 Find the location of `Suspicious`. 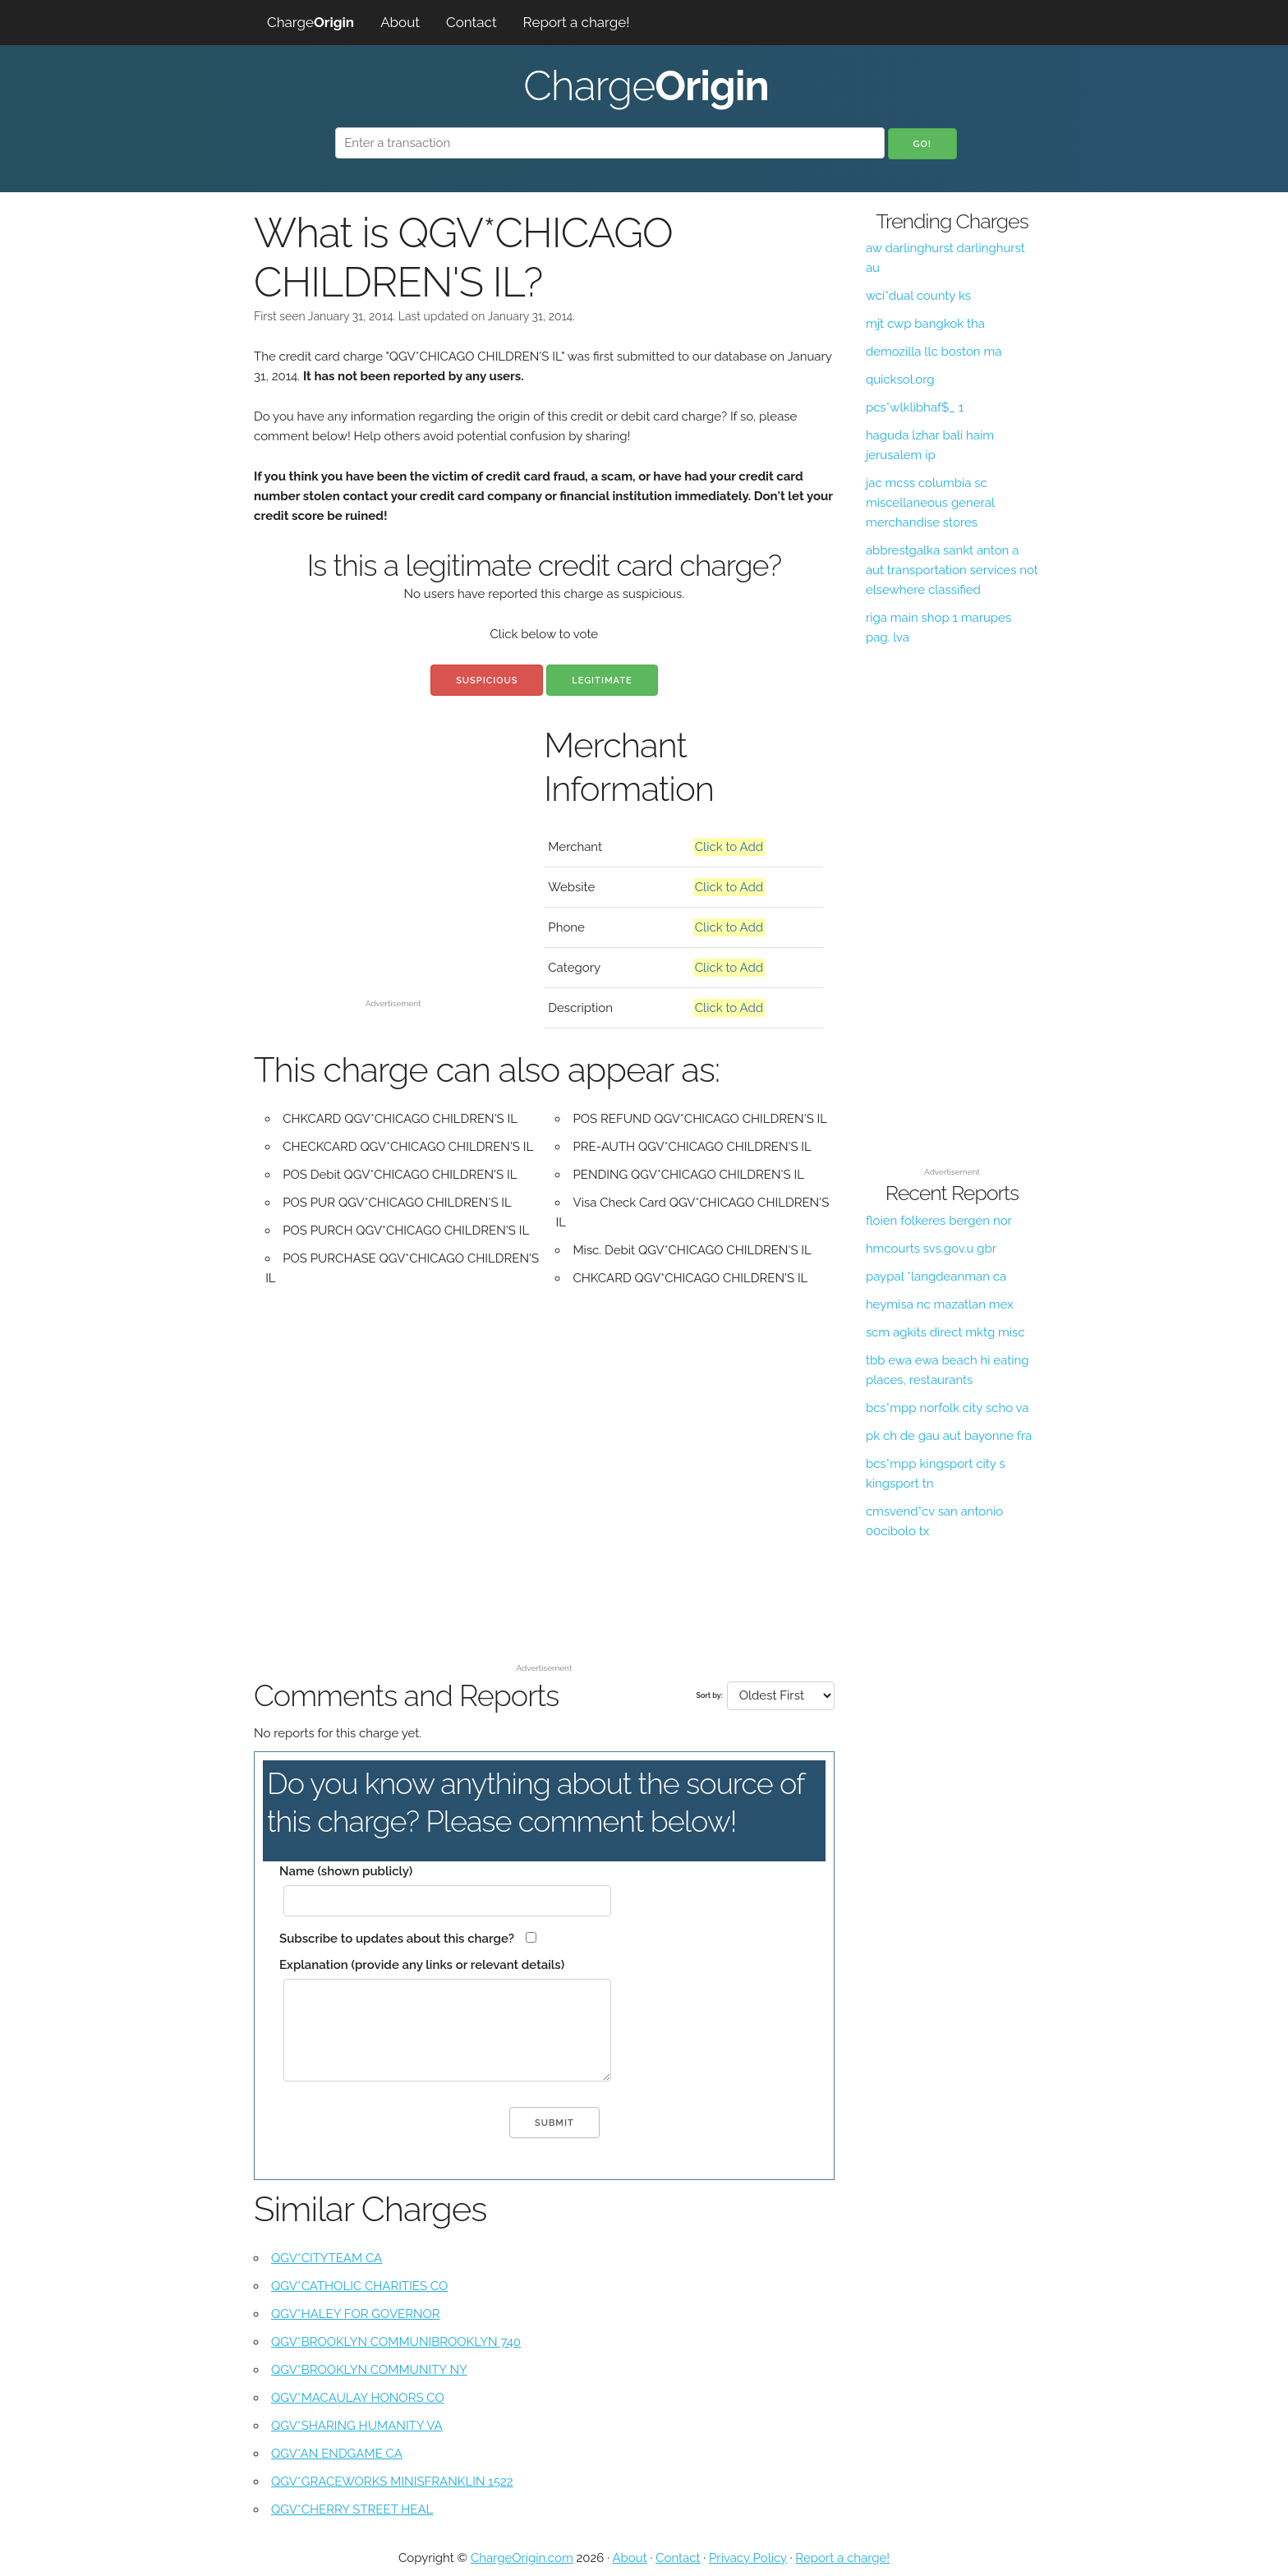

Suspicious is located at coordinates (487, 680).